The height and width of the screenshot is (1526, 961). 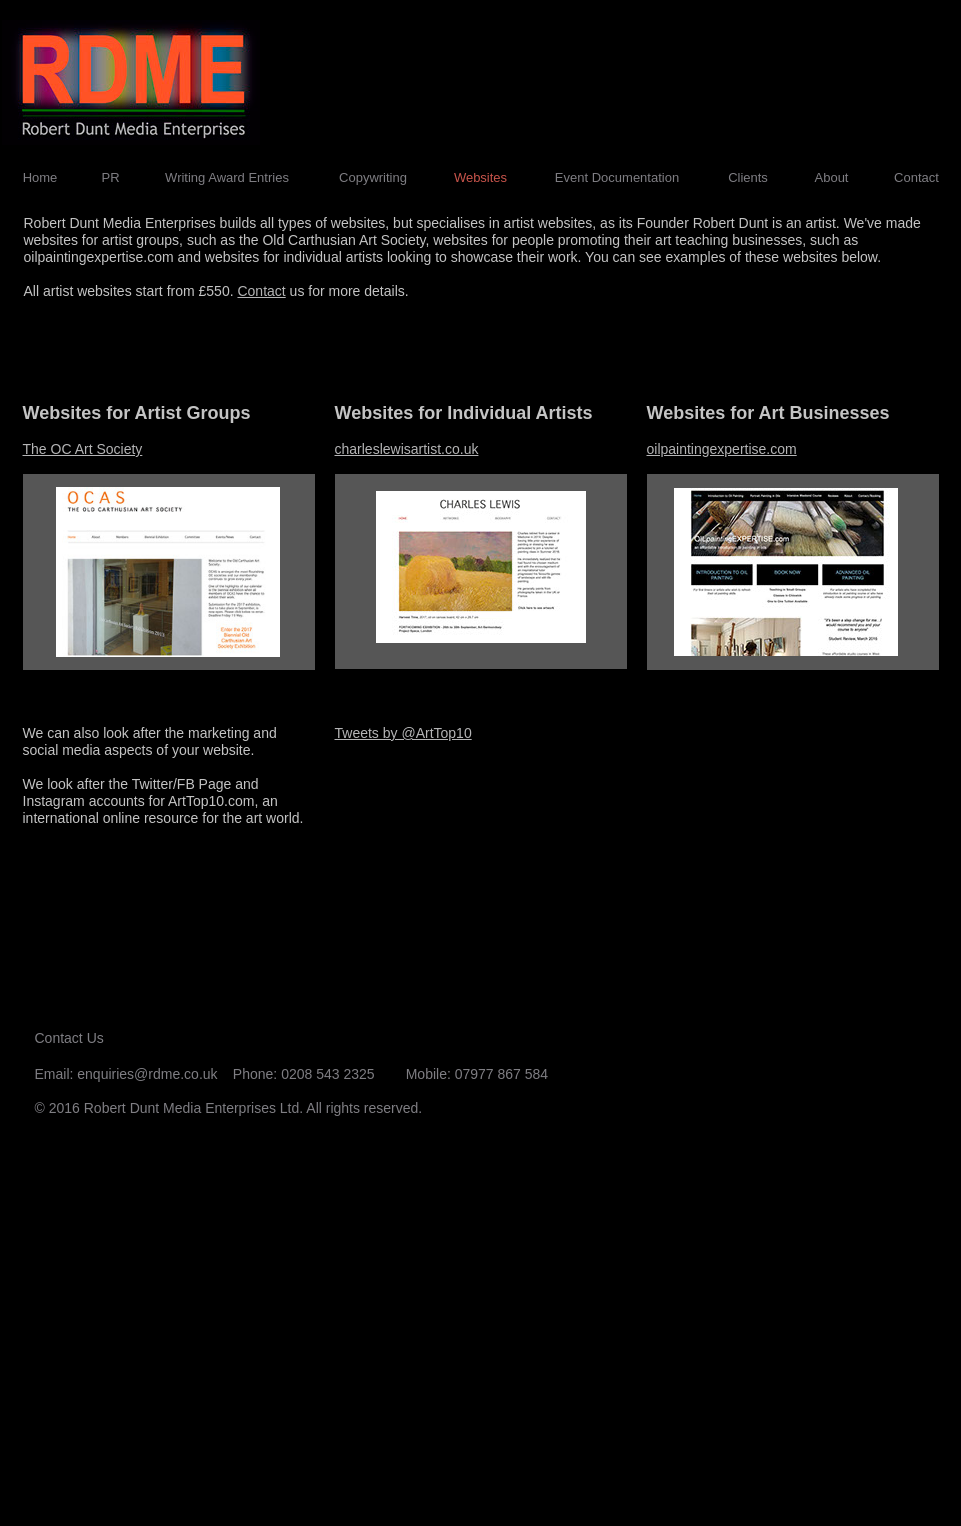 What do you see at coordinates (407, 449) in the screenshot?
I see `charleslewisartist.co.uk` at bounding box center [407, 449].